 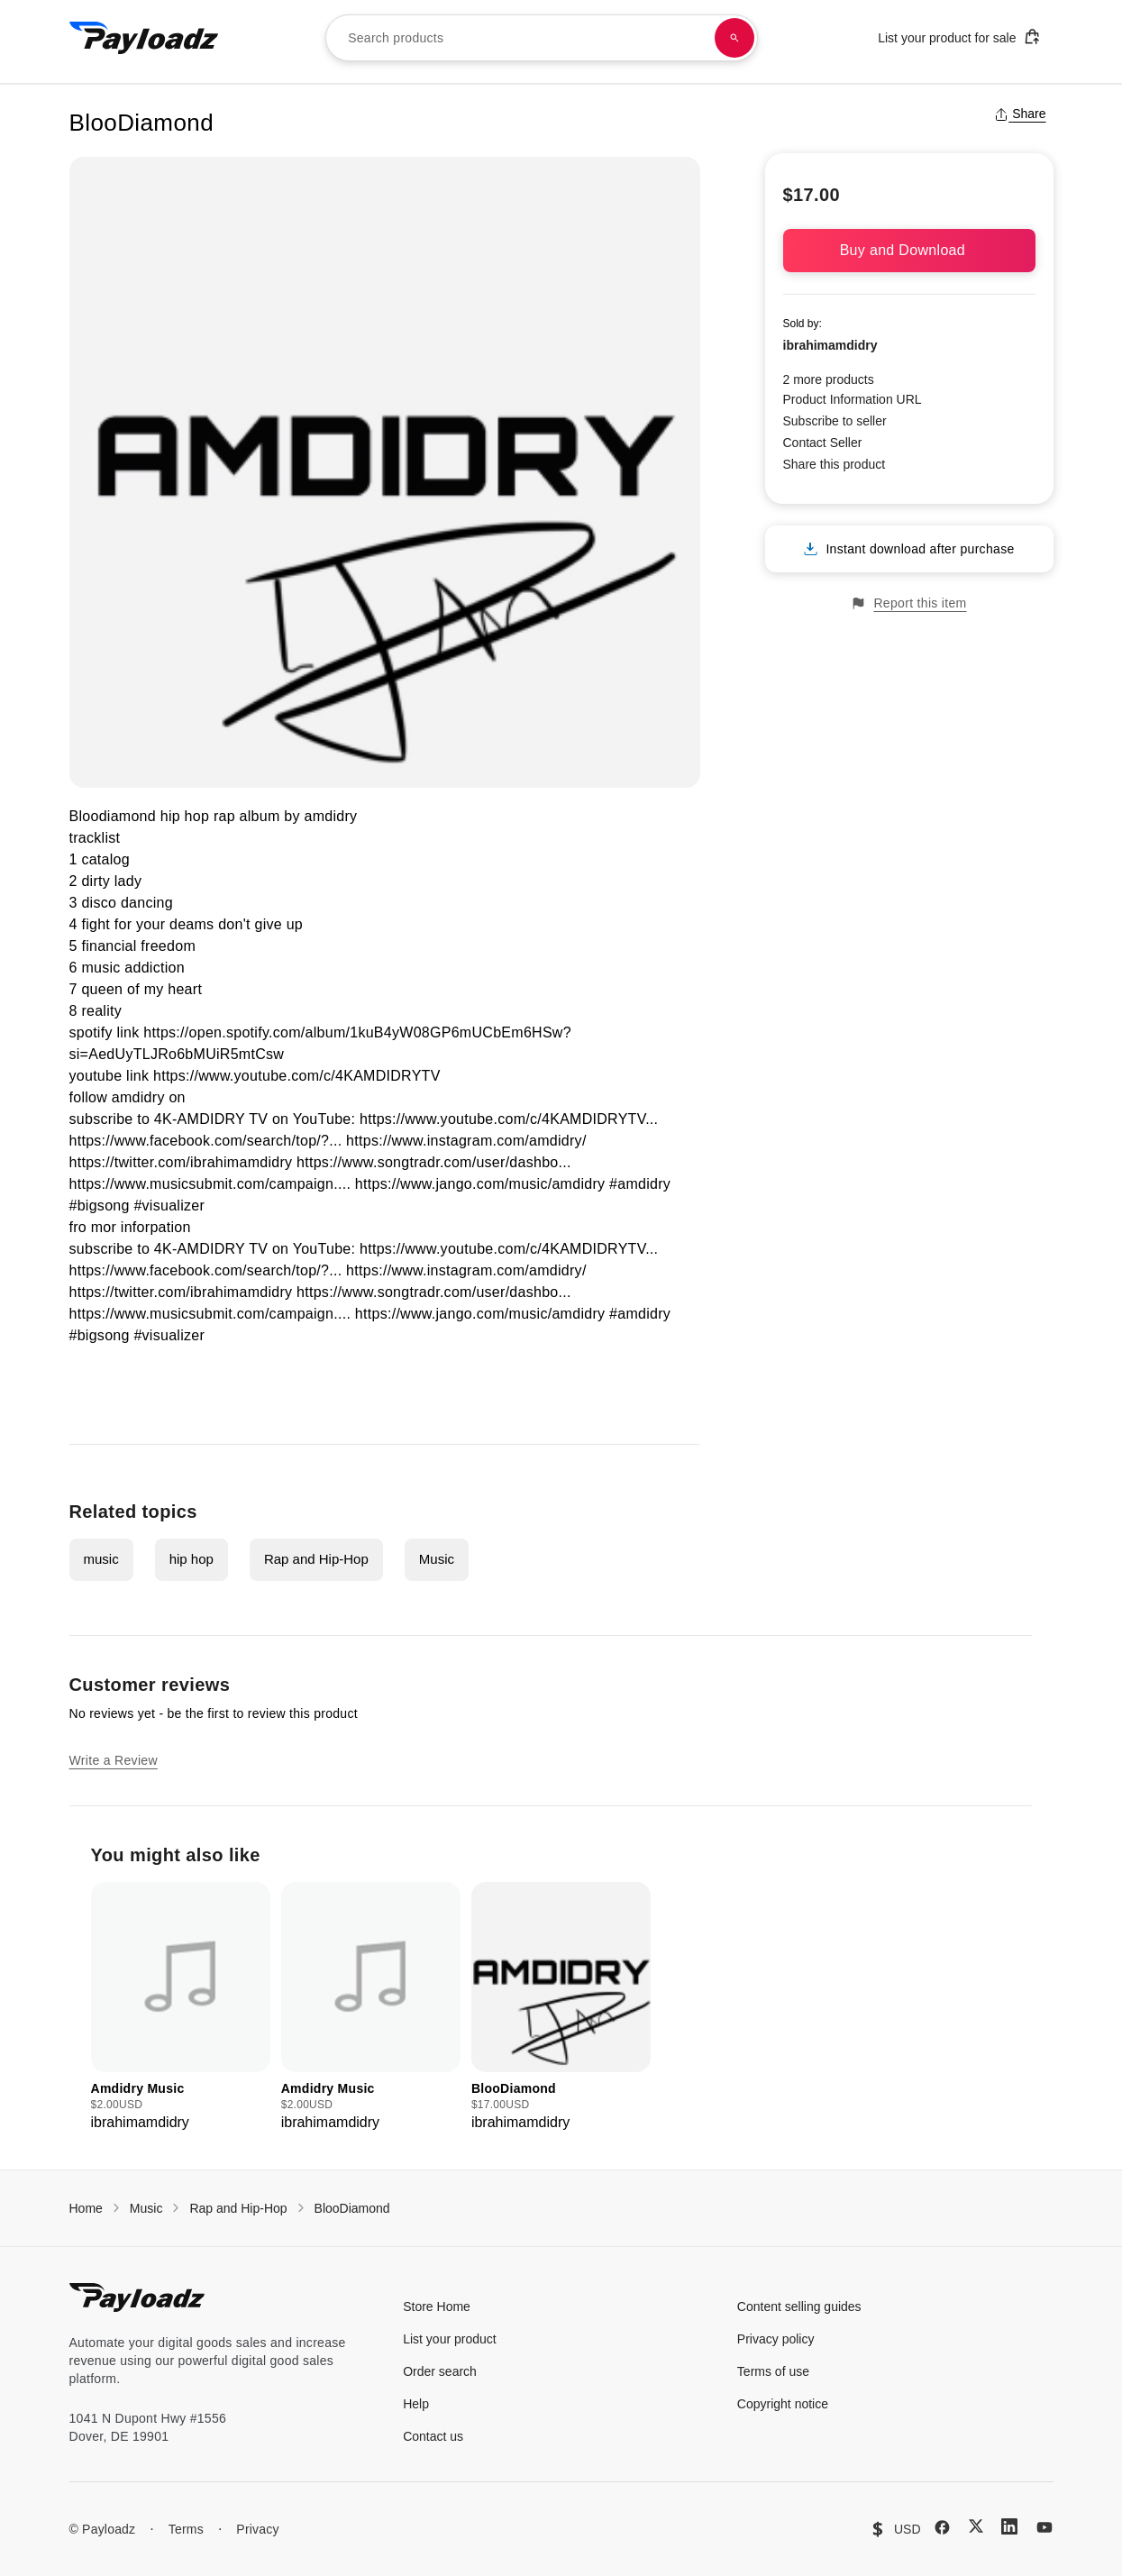 I want to click on Contact Seller, so click(x=822, y=442).